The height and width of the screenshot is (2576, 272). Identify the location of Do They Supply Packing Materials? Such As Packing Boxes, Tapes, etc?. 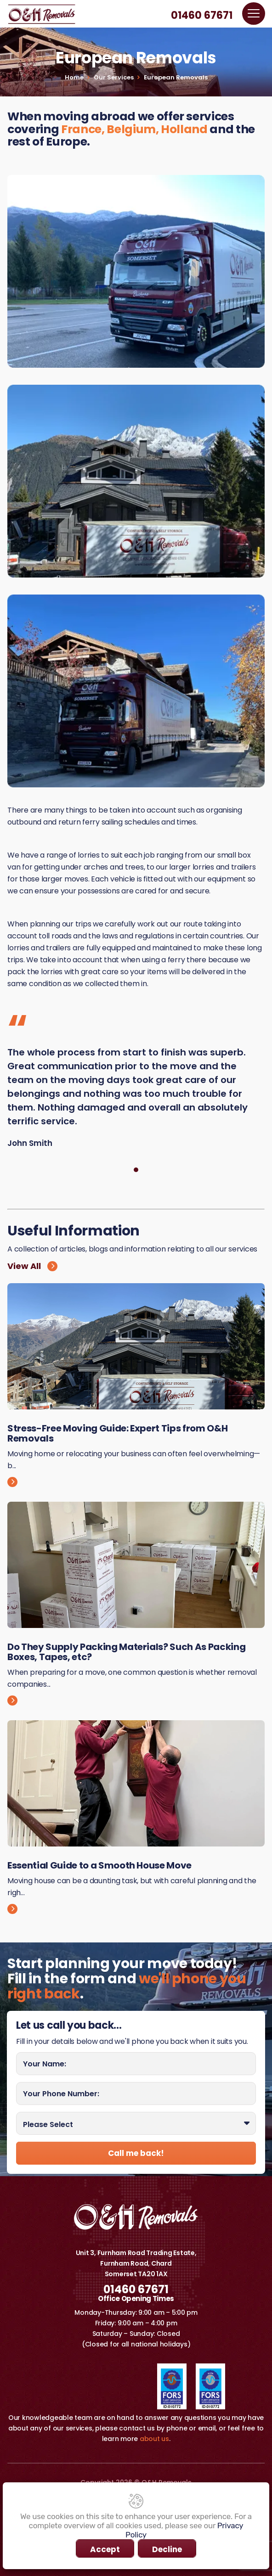
(126, 1651).